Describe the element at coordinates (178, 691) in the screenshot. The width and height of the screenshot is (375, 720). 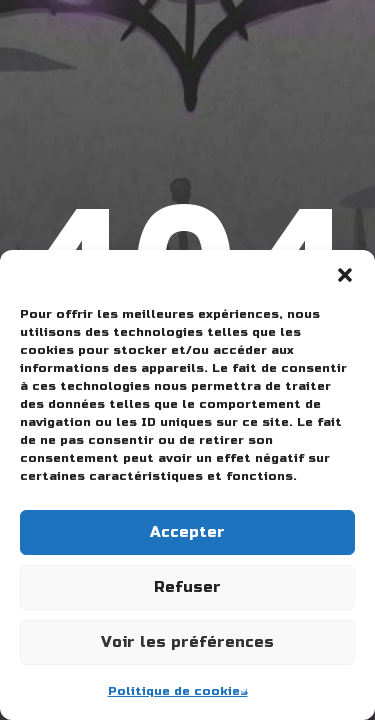
I see `Politique de cookies` at that location.